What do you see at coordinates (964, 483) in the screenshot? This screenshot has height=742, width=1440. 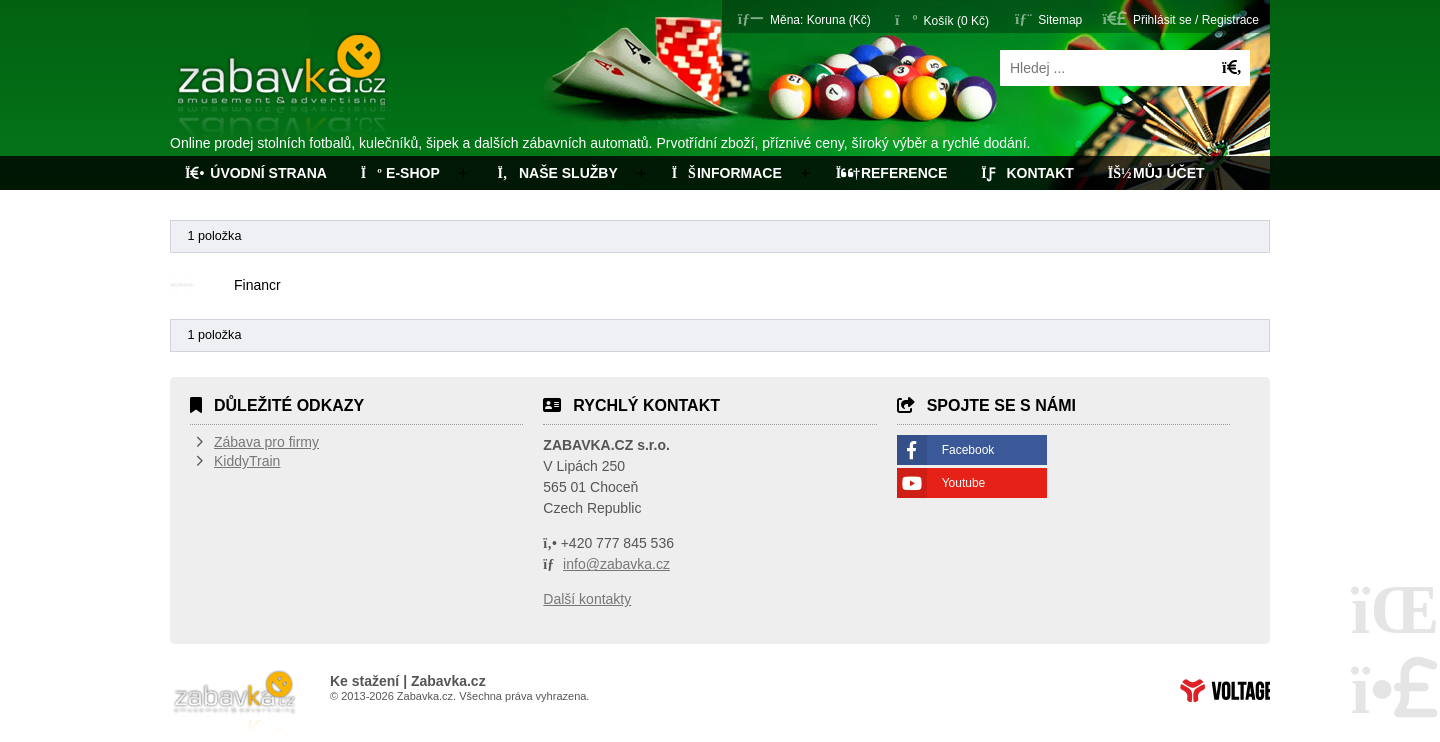 I see `Youtube` at bounding box center [964, 483].